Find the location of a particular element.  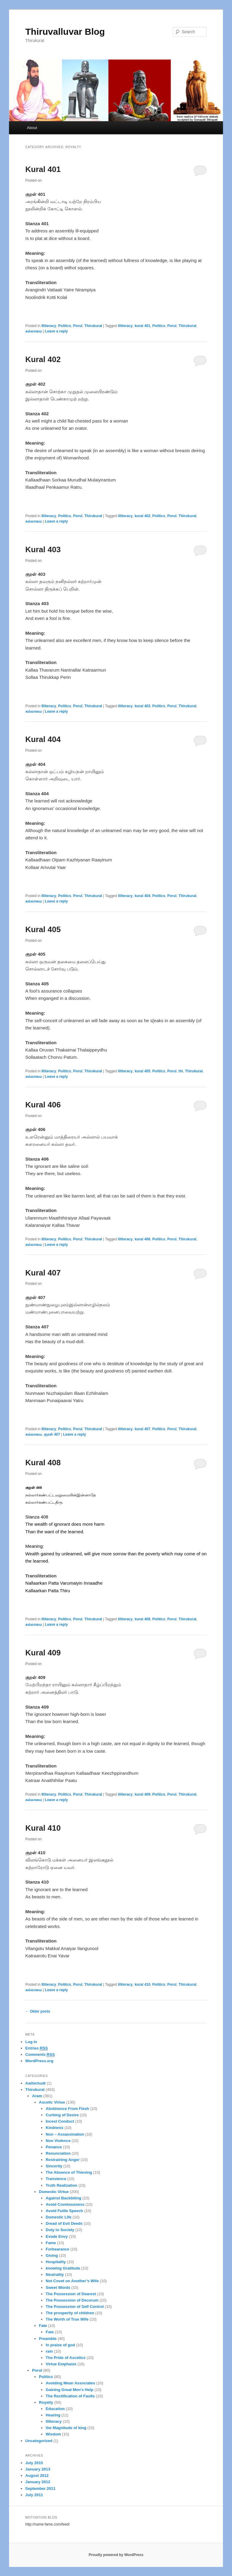

the Magnitude of king is located at coordinates (66, 2427).